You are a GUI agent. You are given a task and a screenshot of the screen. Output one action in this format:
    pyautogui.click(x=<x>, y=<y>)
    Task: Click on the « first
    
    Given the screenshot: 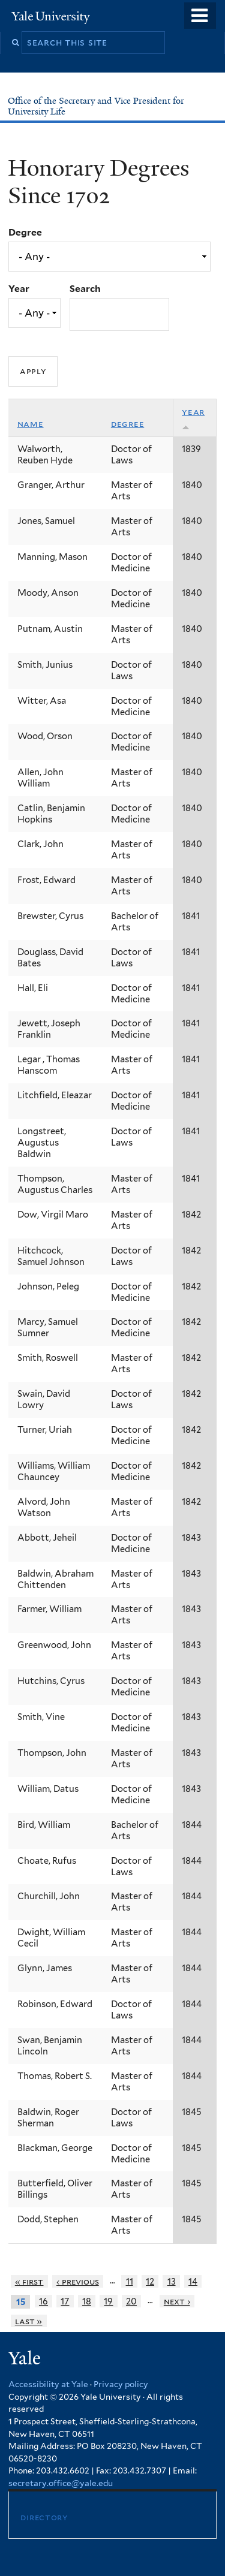 What is the action you would take?
    pyautogui.click(x=29, y=2281)
    